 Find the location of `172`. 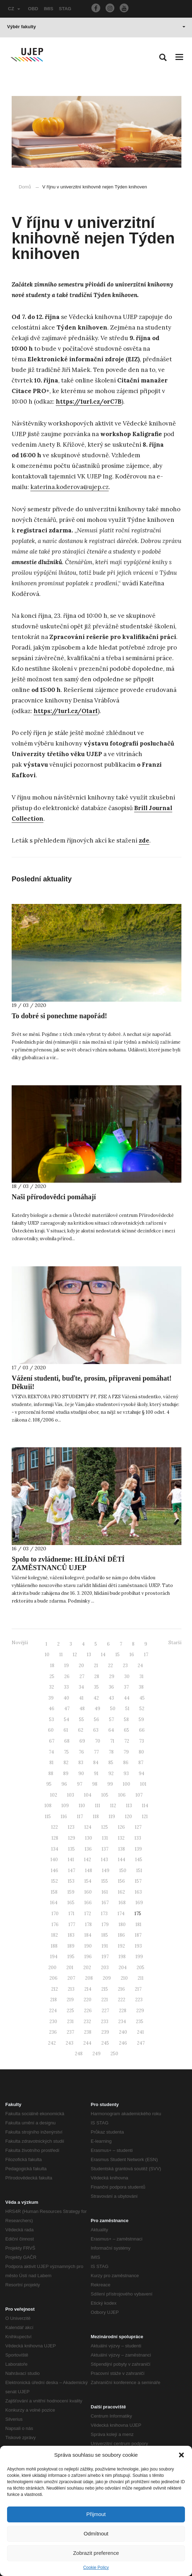

172 is located at coordinates (87, 1914).